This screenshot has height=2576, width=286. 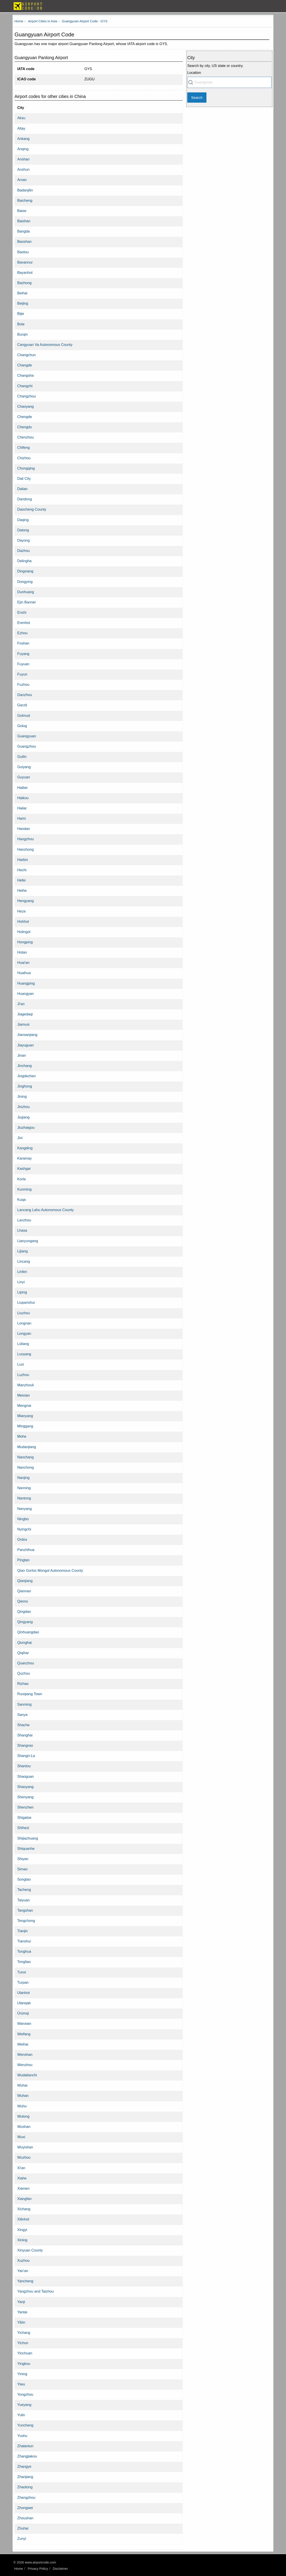 What do you see at coordinates (24, 283) in the screenshot?
I see `Bazhong` at bounding box center [24, 283].